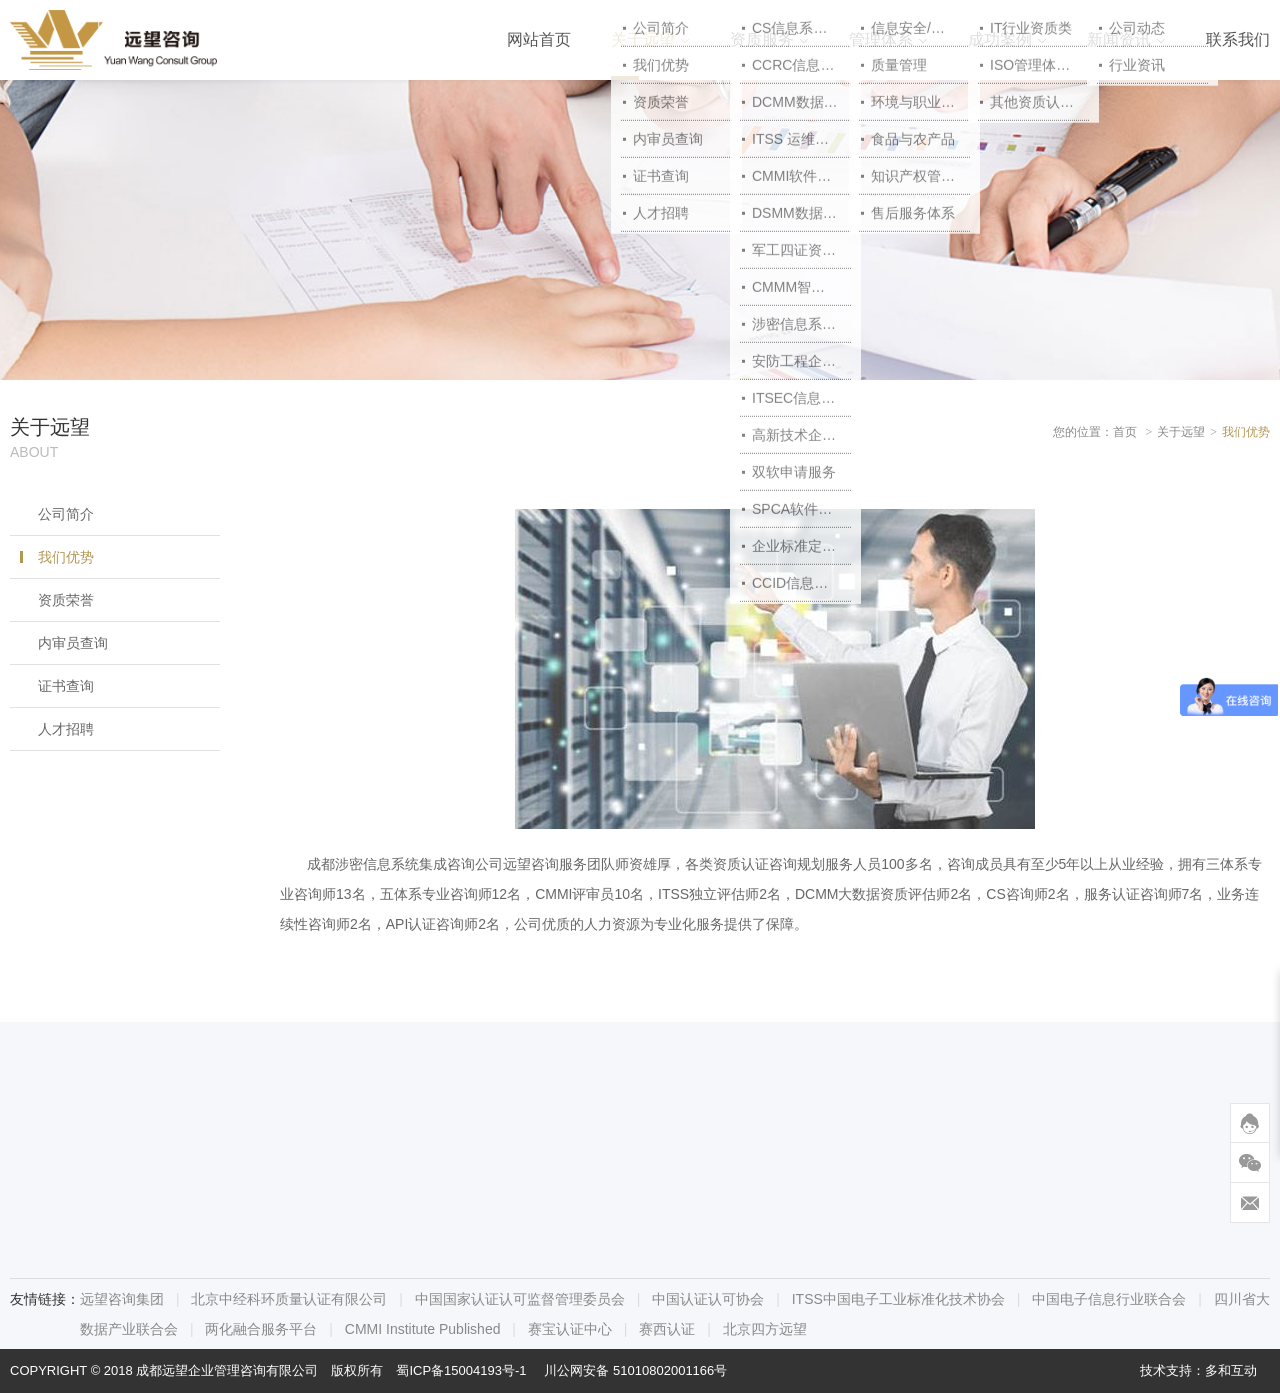 Image resolution: width=1280 pixels, height=1393 pixels. I want to click on 两化融合服务平台, so click(261, 1329).